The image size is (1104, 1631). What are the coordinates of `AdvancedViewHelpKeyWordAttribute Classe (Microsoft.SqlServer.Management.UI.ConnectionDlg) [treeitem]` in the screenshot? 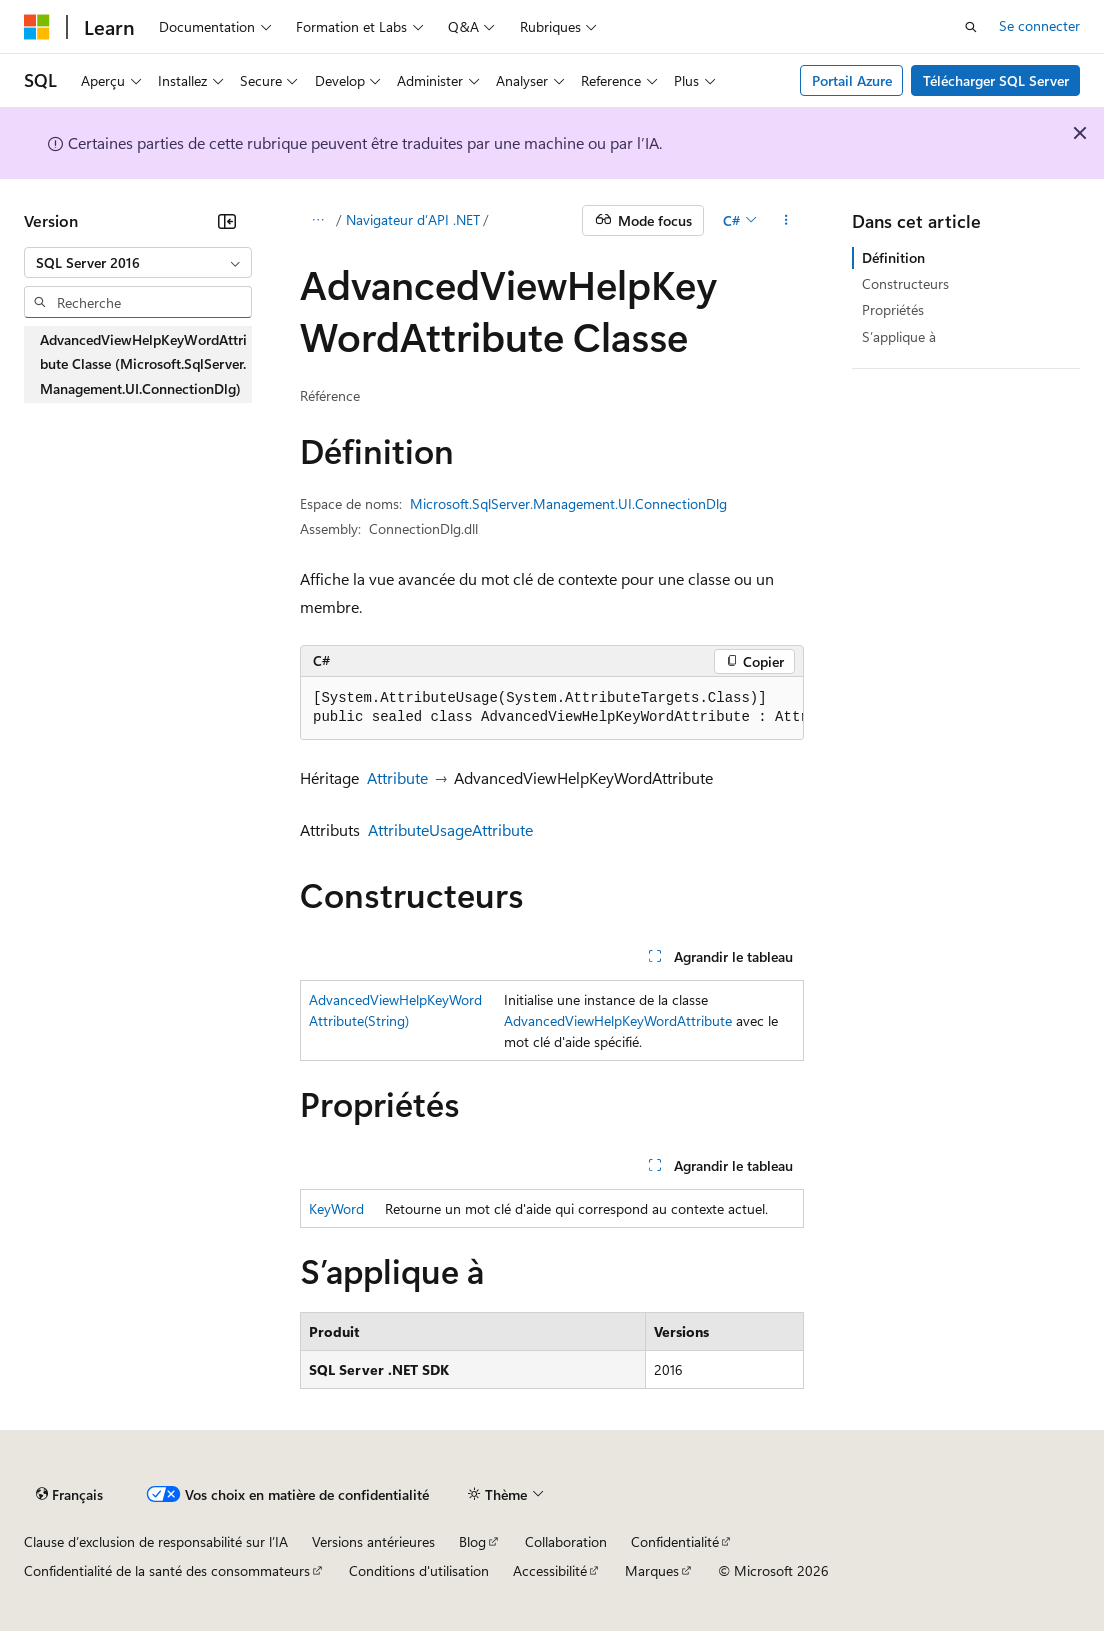 It's located at (143, 364).